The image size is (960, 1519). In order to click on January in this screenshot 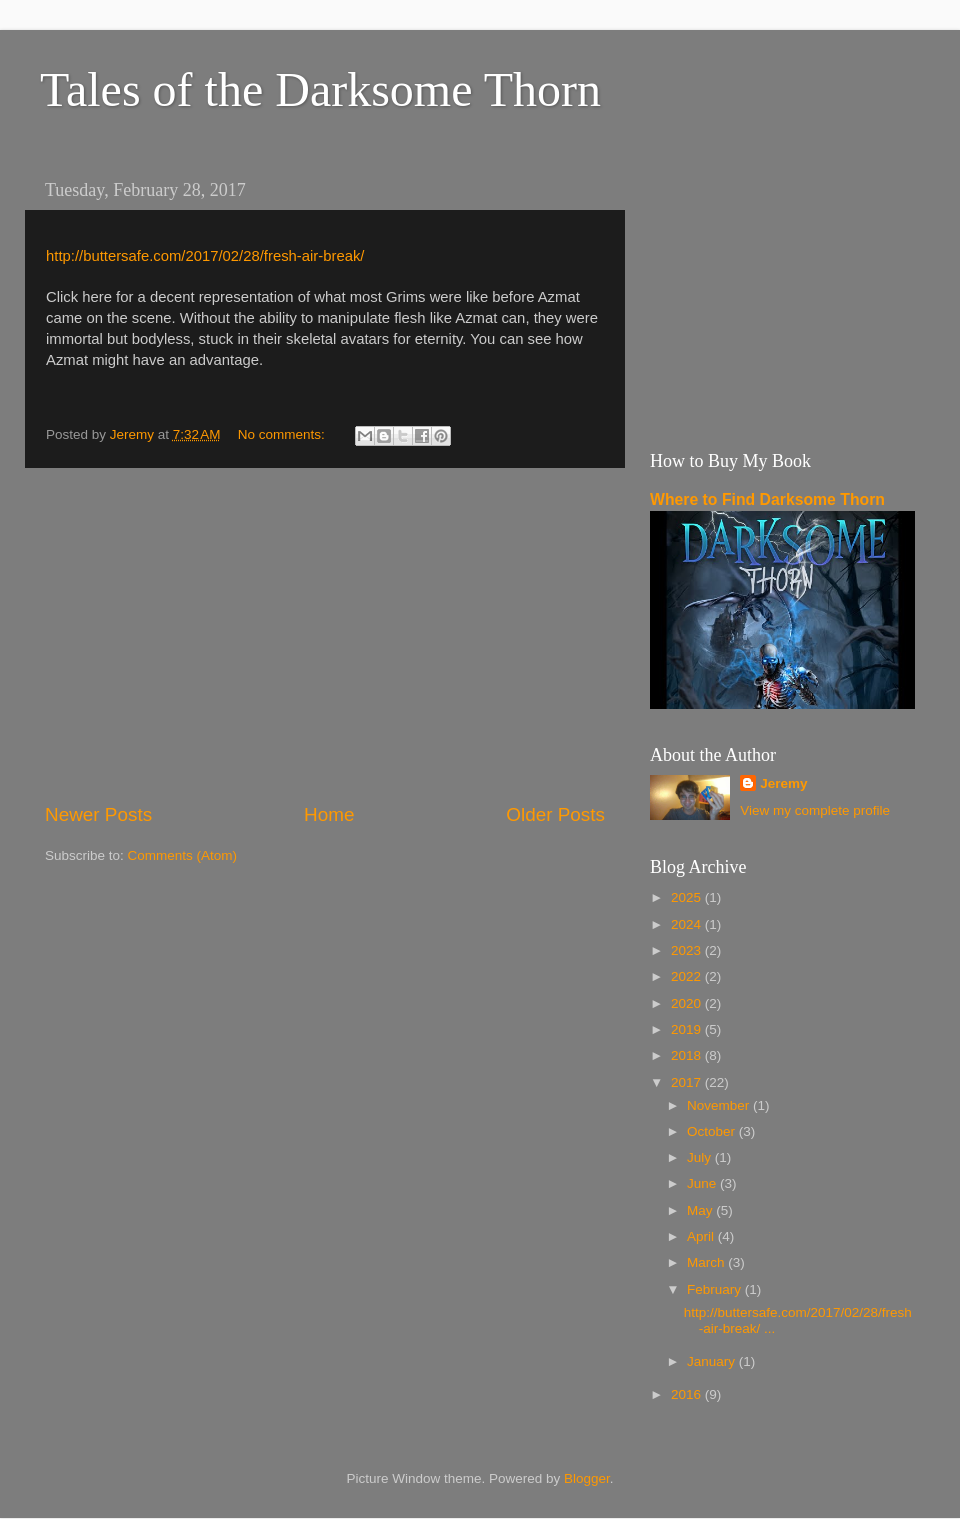, I will do `click(713, 1361)`.